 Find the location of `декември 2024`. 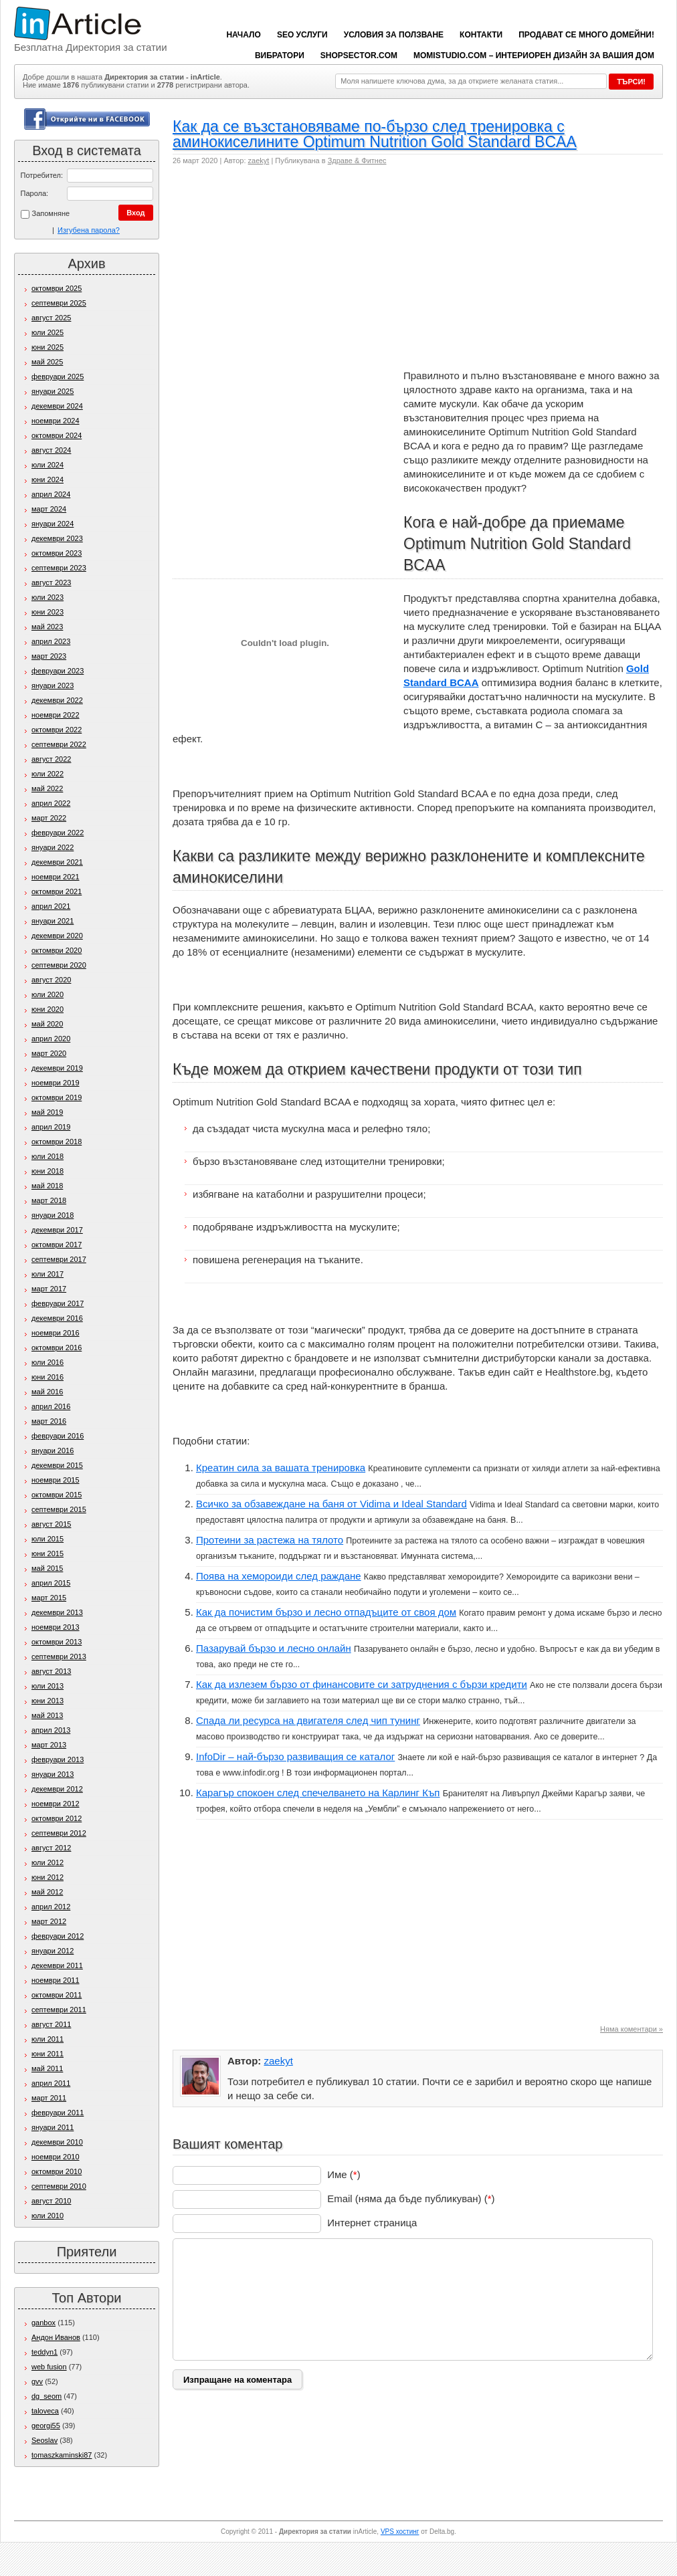

декември 2024 is located at coordinates (57, 406).